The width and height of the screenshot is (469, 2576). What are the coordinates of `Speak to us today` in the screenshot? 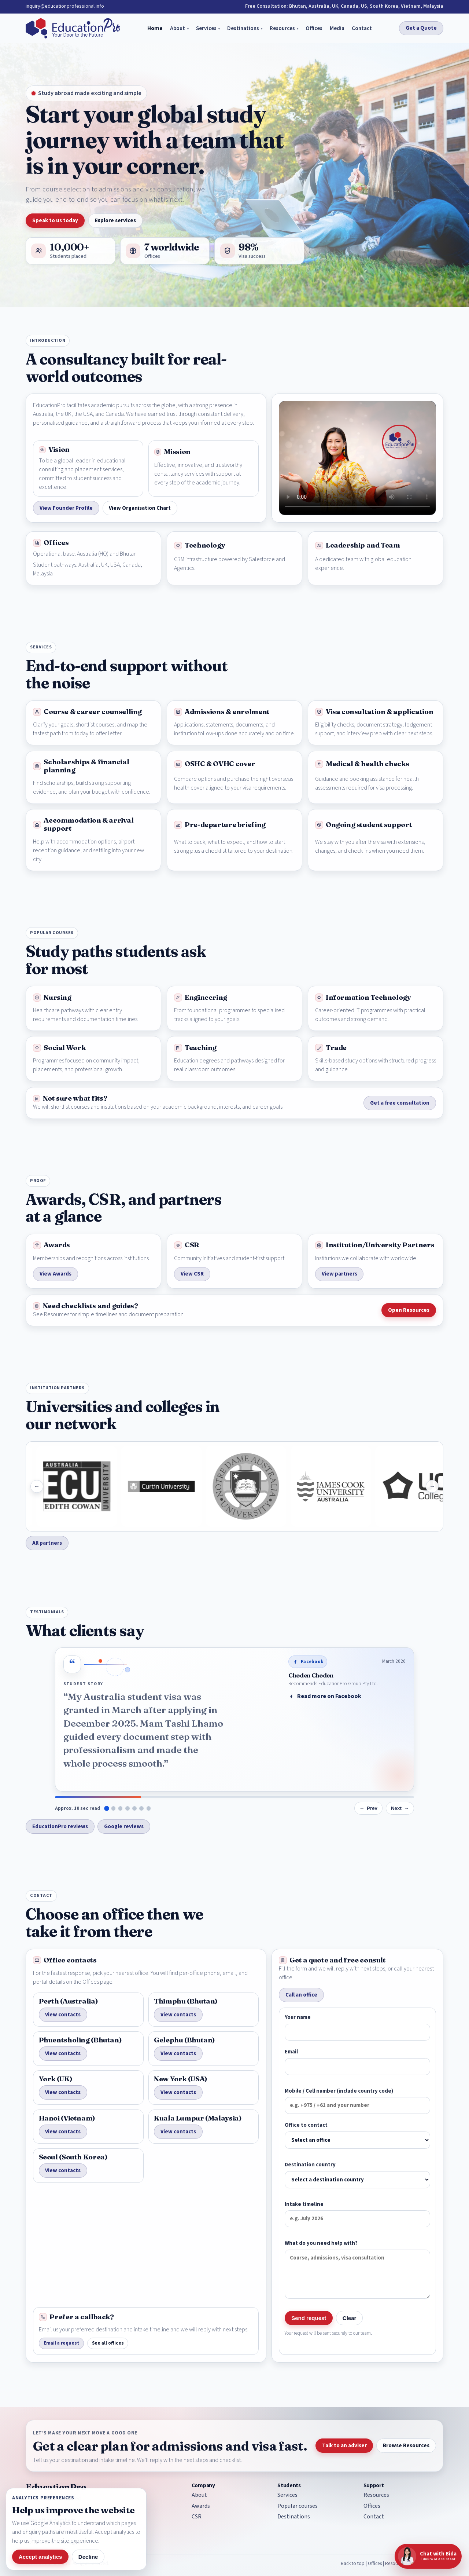 It's located at (55, 220).